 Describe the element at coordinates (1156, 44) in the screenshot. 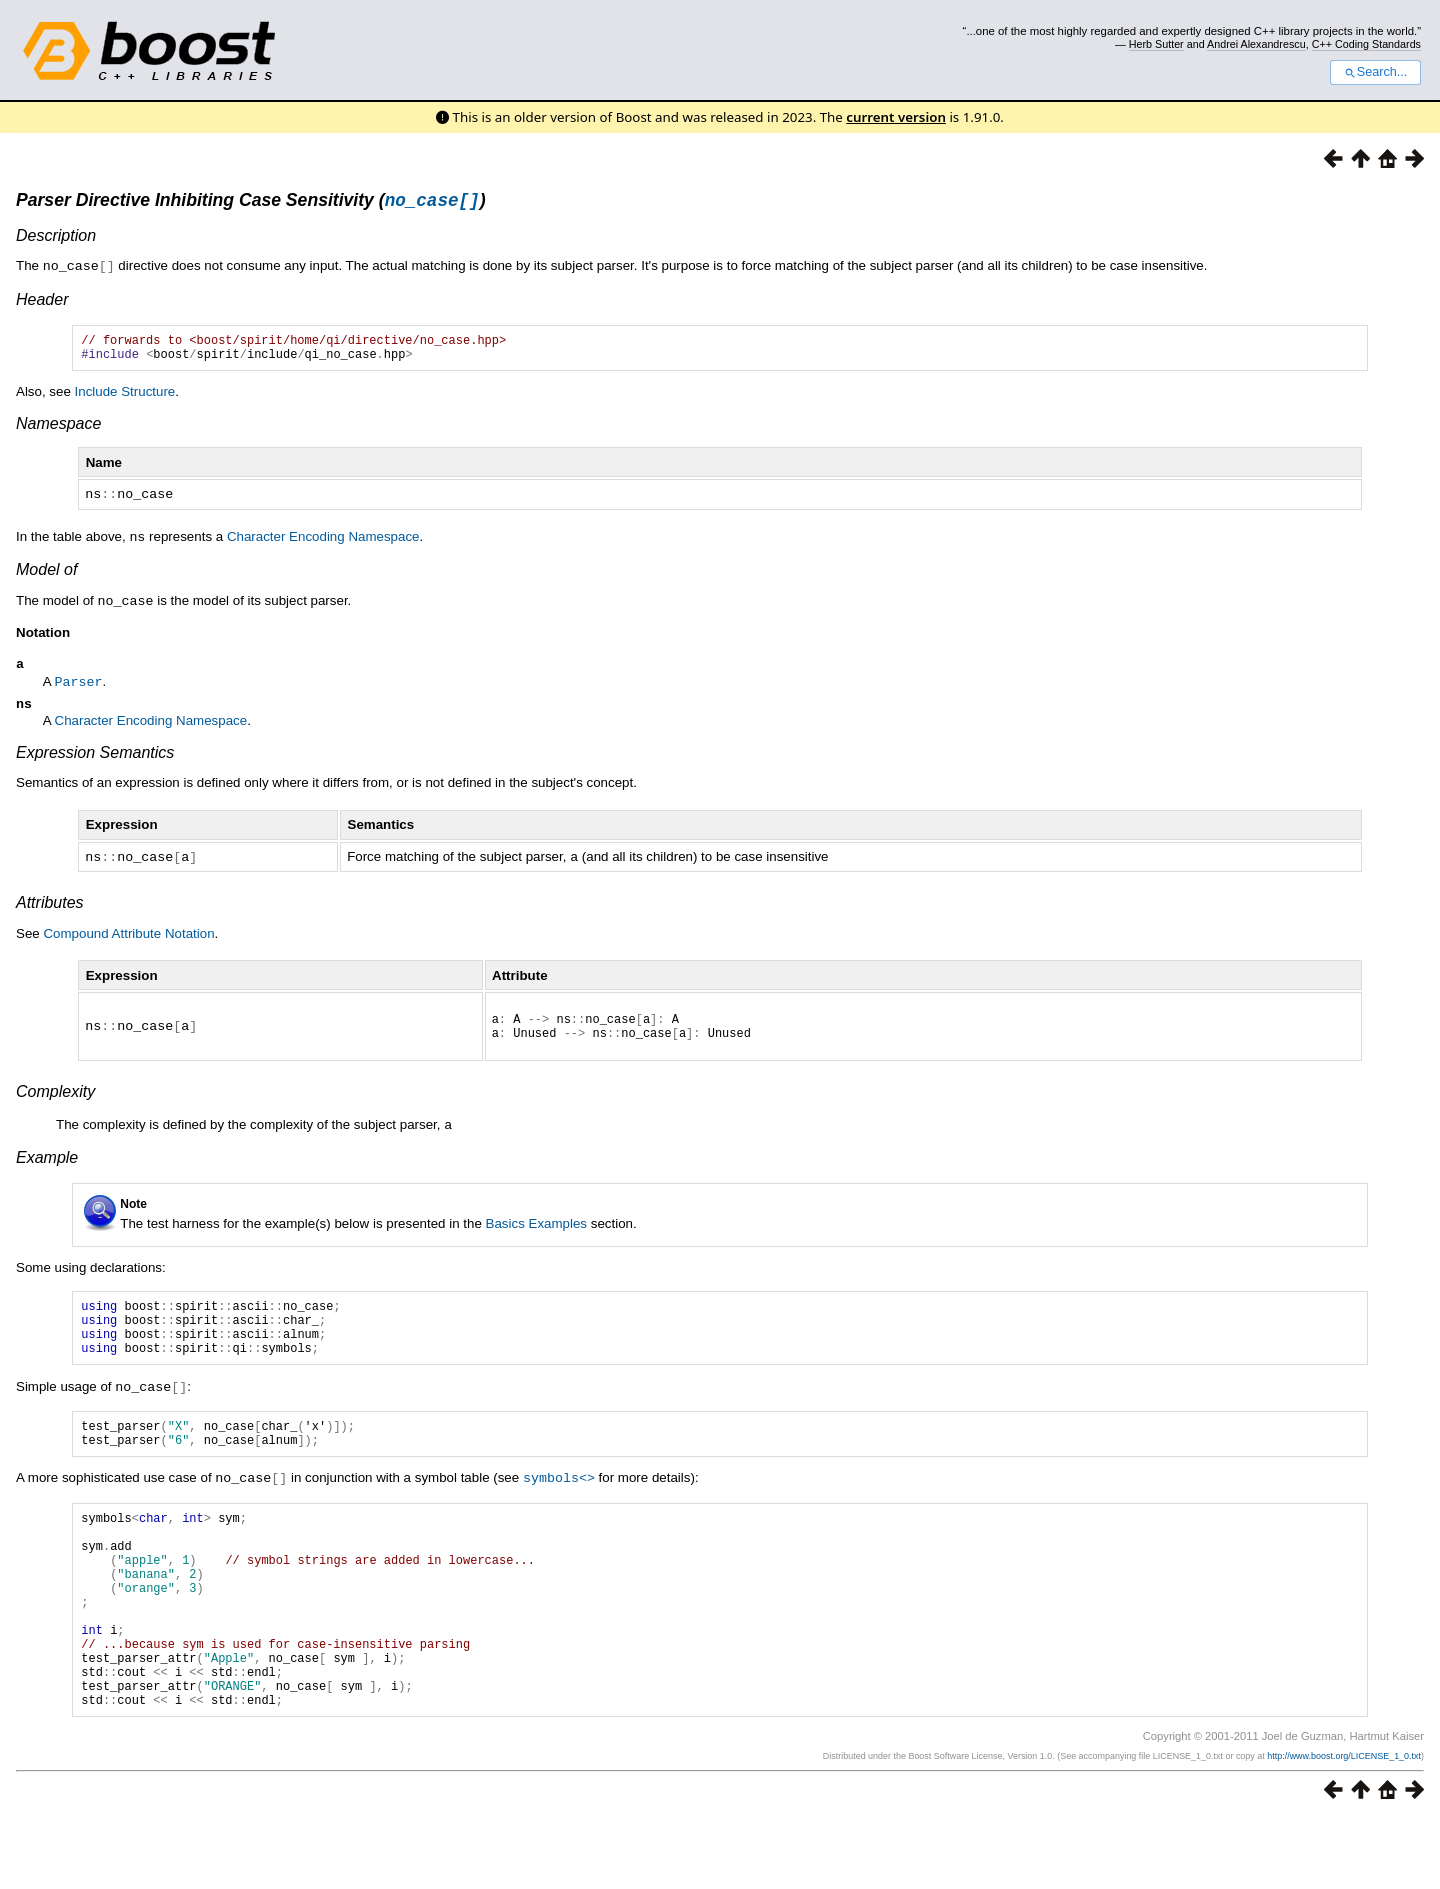

I see `Herb Sutter` at that location.